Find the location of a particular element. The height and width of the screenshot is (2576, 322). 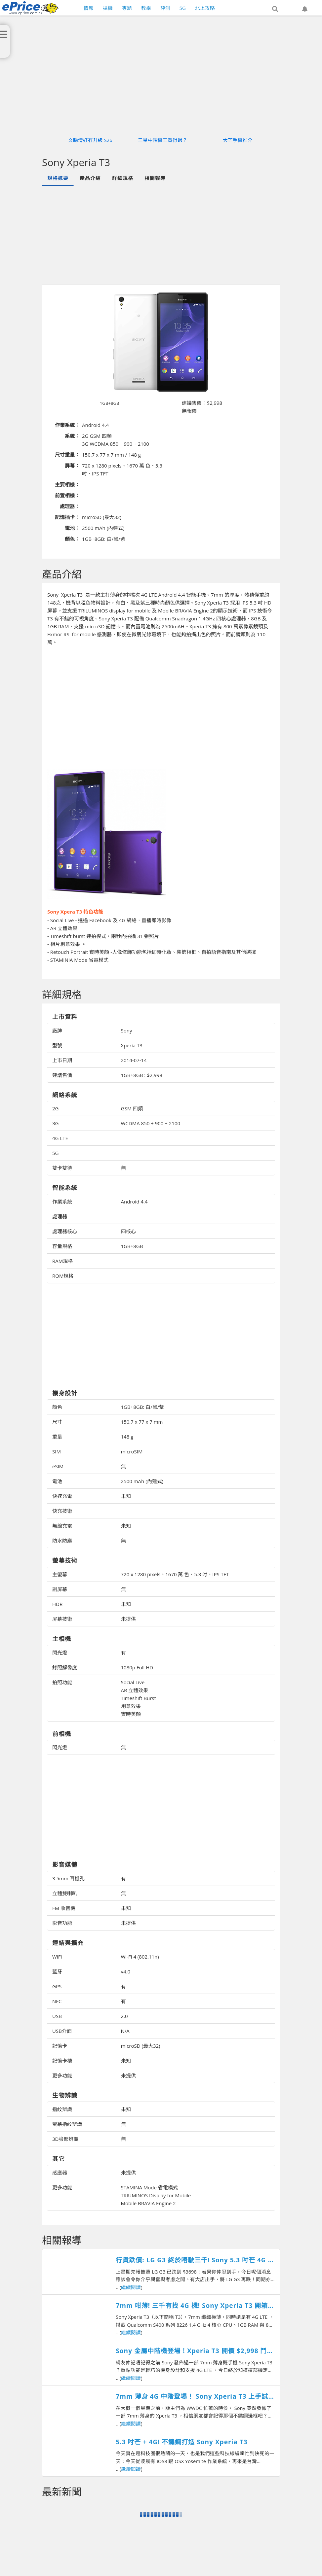

快充技術 is located at coordinates (62, 1511).